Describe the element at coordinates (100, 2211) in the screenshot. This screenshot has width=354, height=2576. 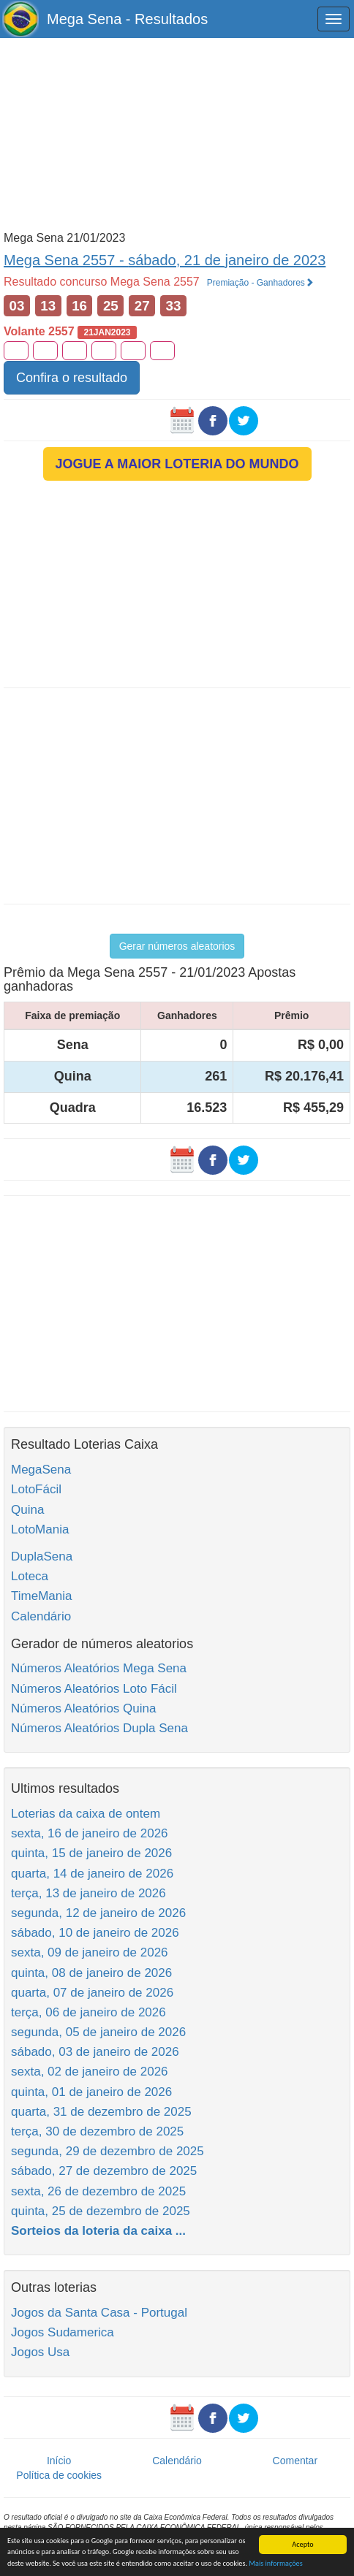
I see `quinta, 25 de dezembro de 2025` at that location.